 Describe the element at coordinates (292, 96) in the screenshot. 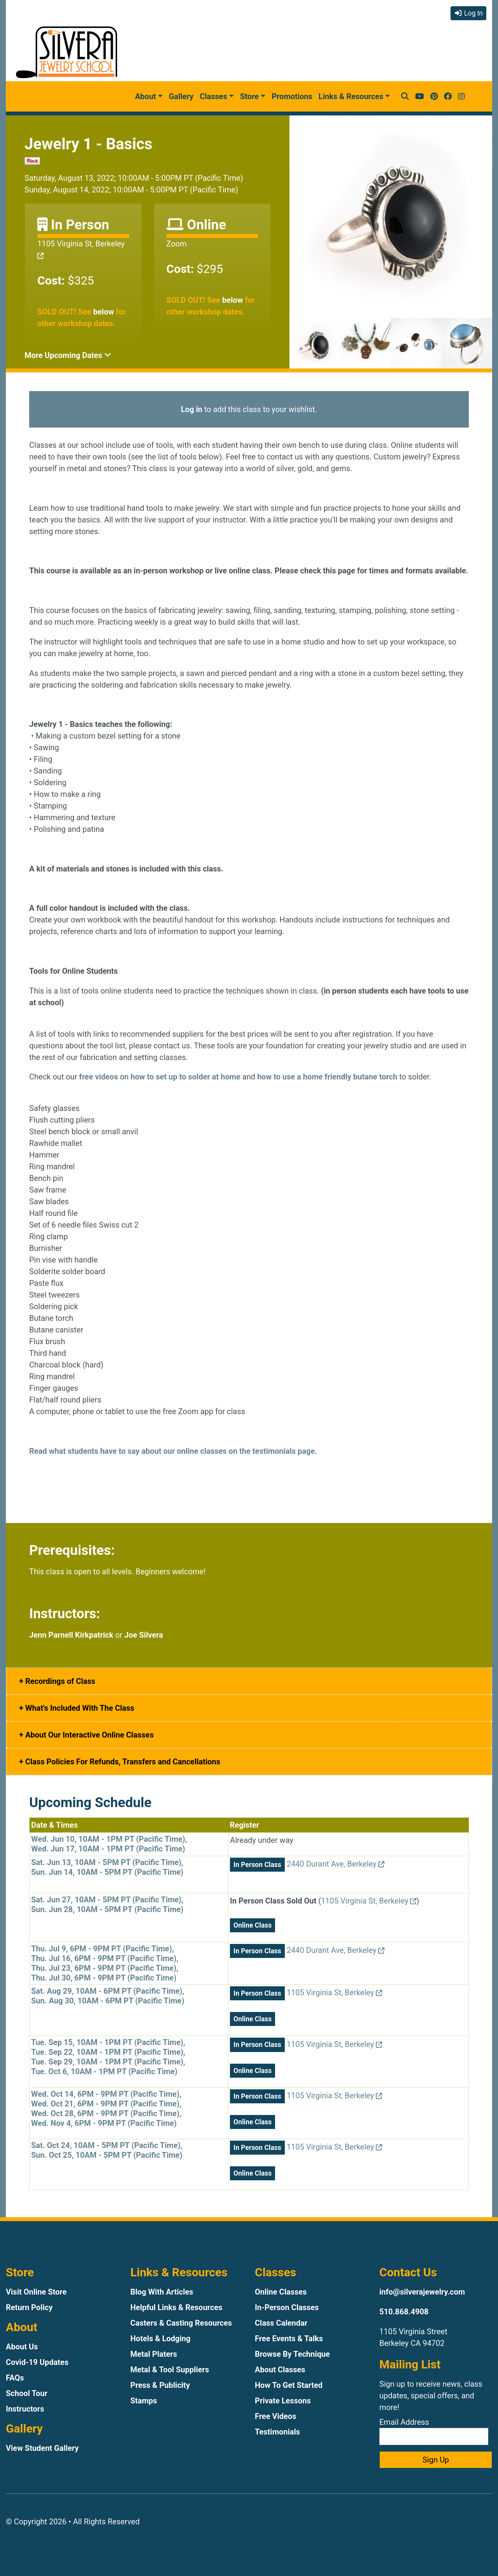

I see `Promotions` at that location.